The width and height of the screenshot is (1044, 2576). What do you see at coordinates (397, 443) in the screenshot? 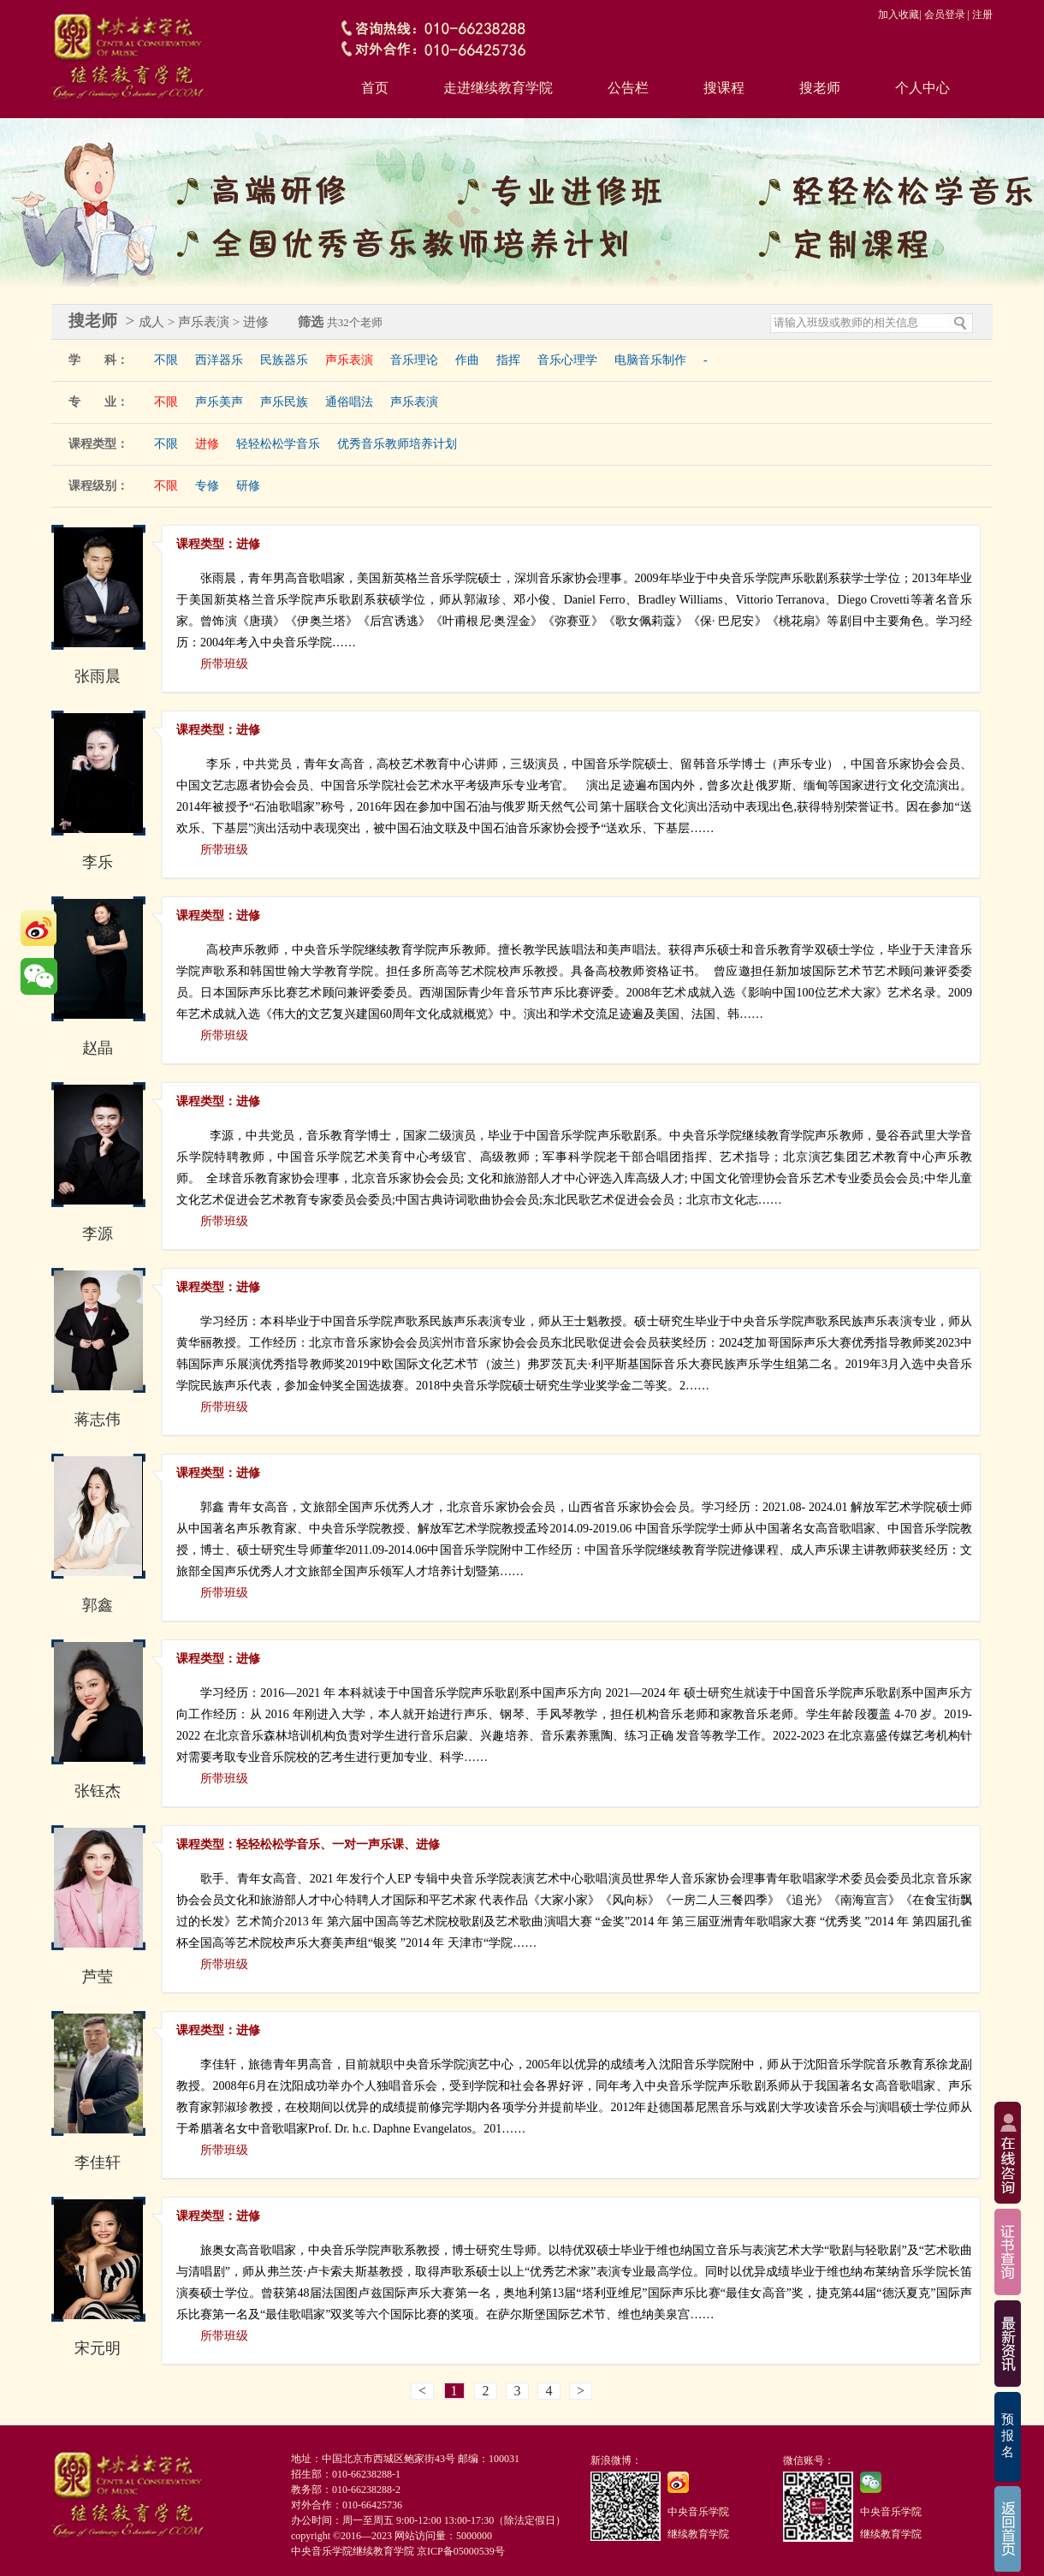
I see `优秀音乐教师培养计划` at bounding box center [397, 443].